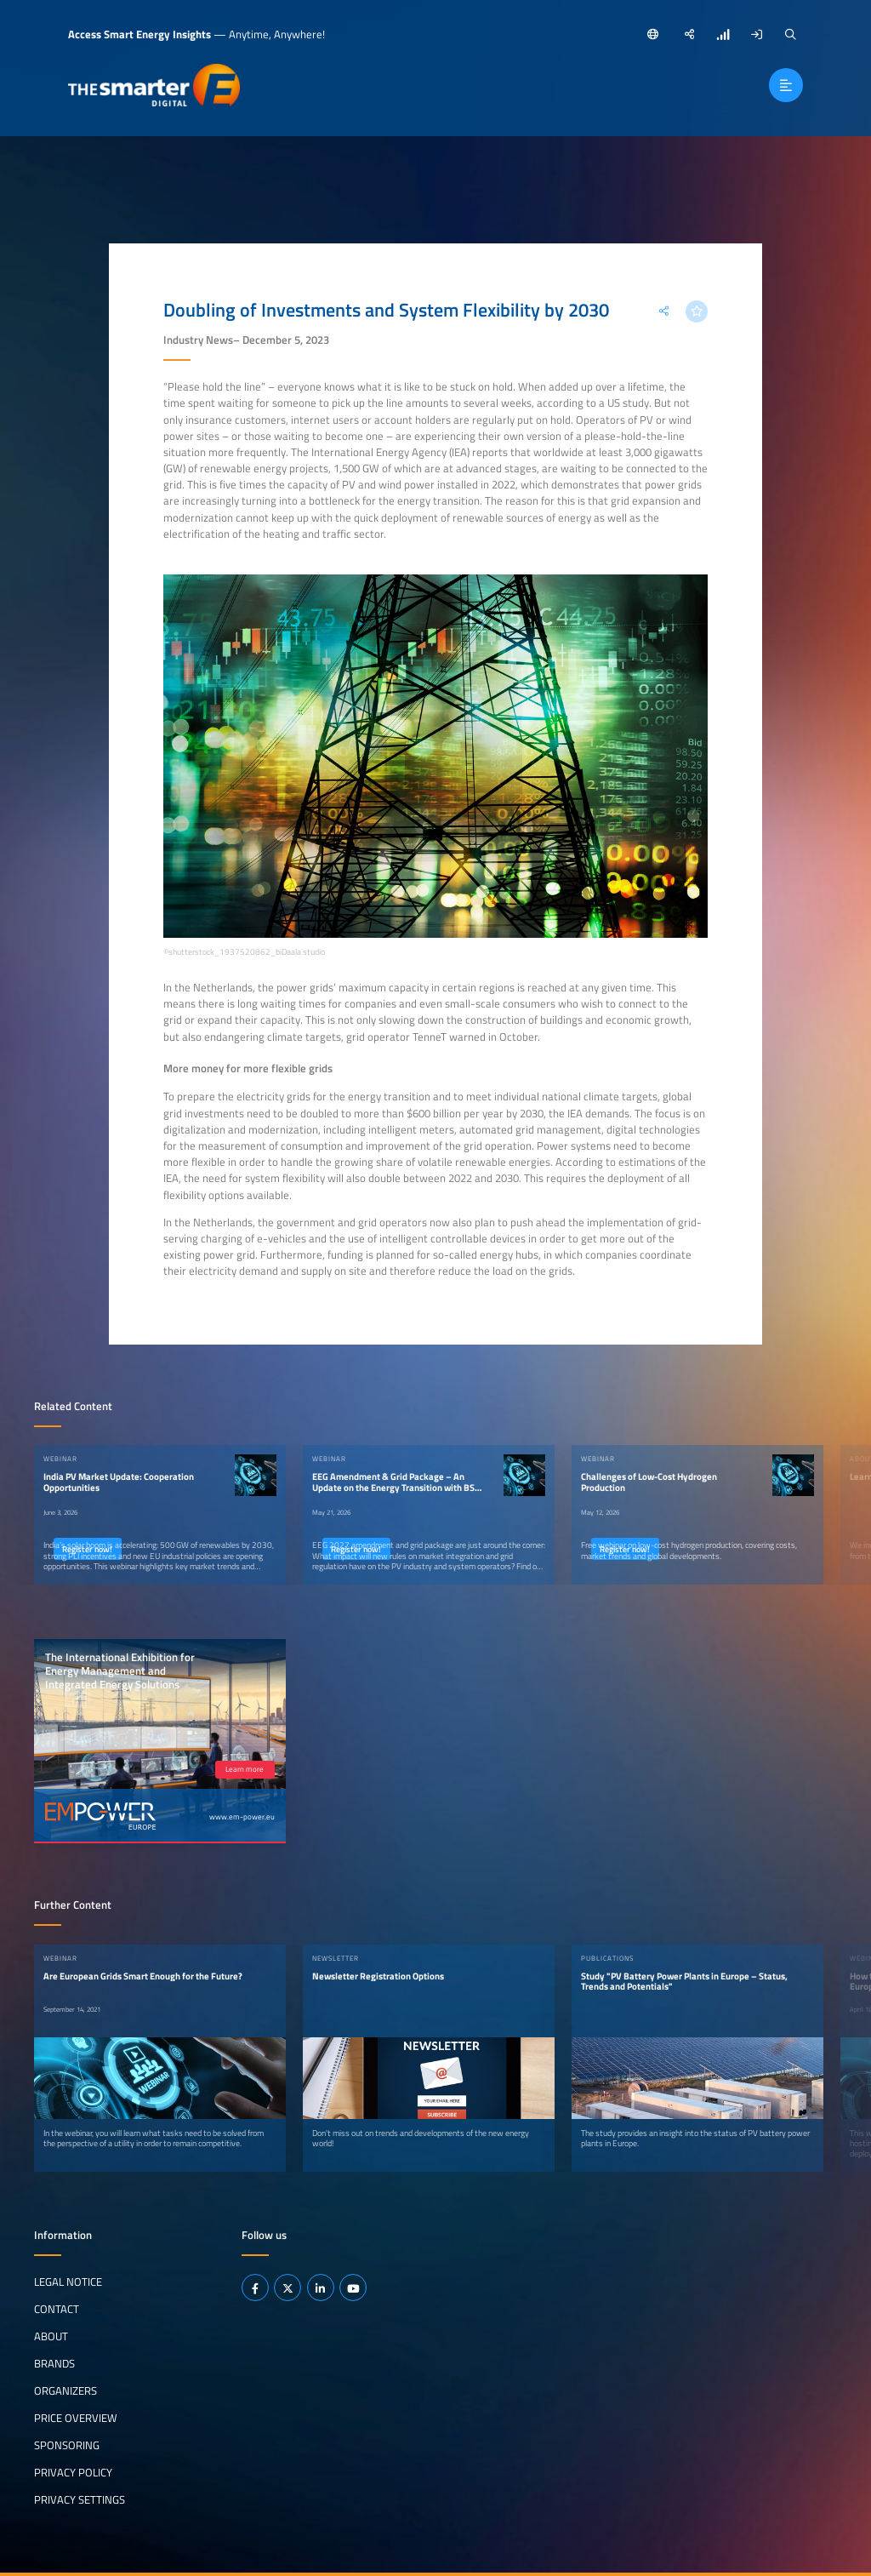  I want to click on Contact, so click(56, 2308).